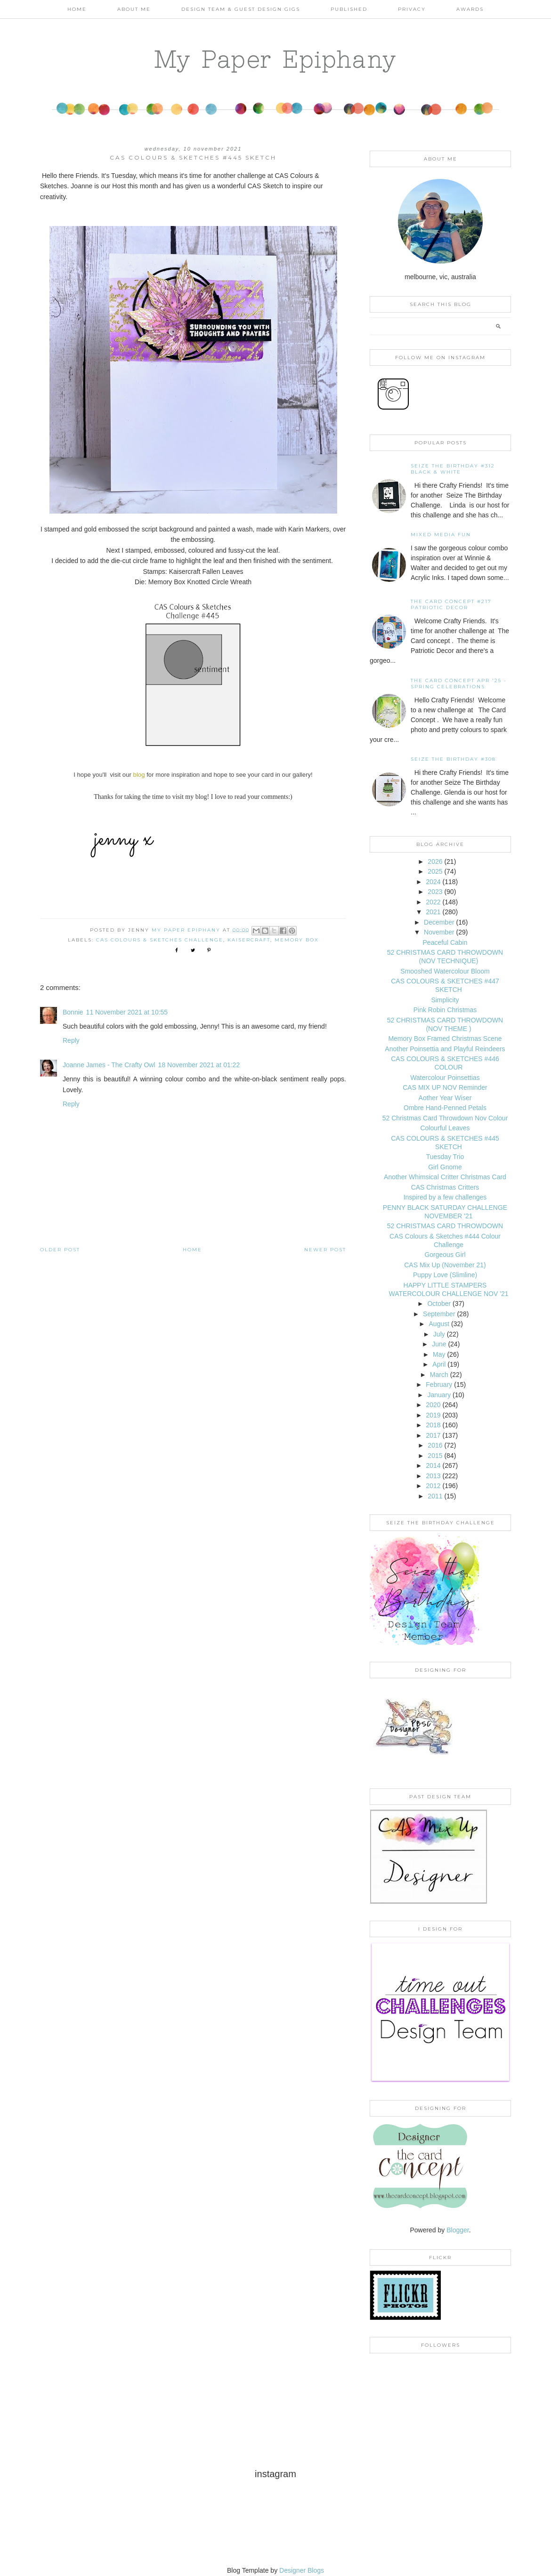  I want to click on CAS Christmas Critters, so click(445, 1187).